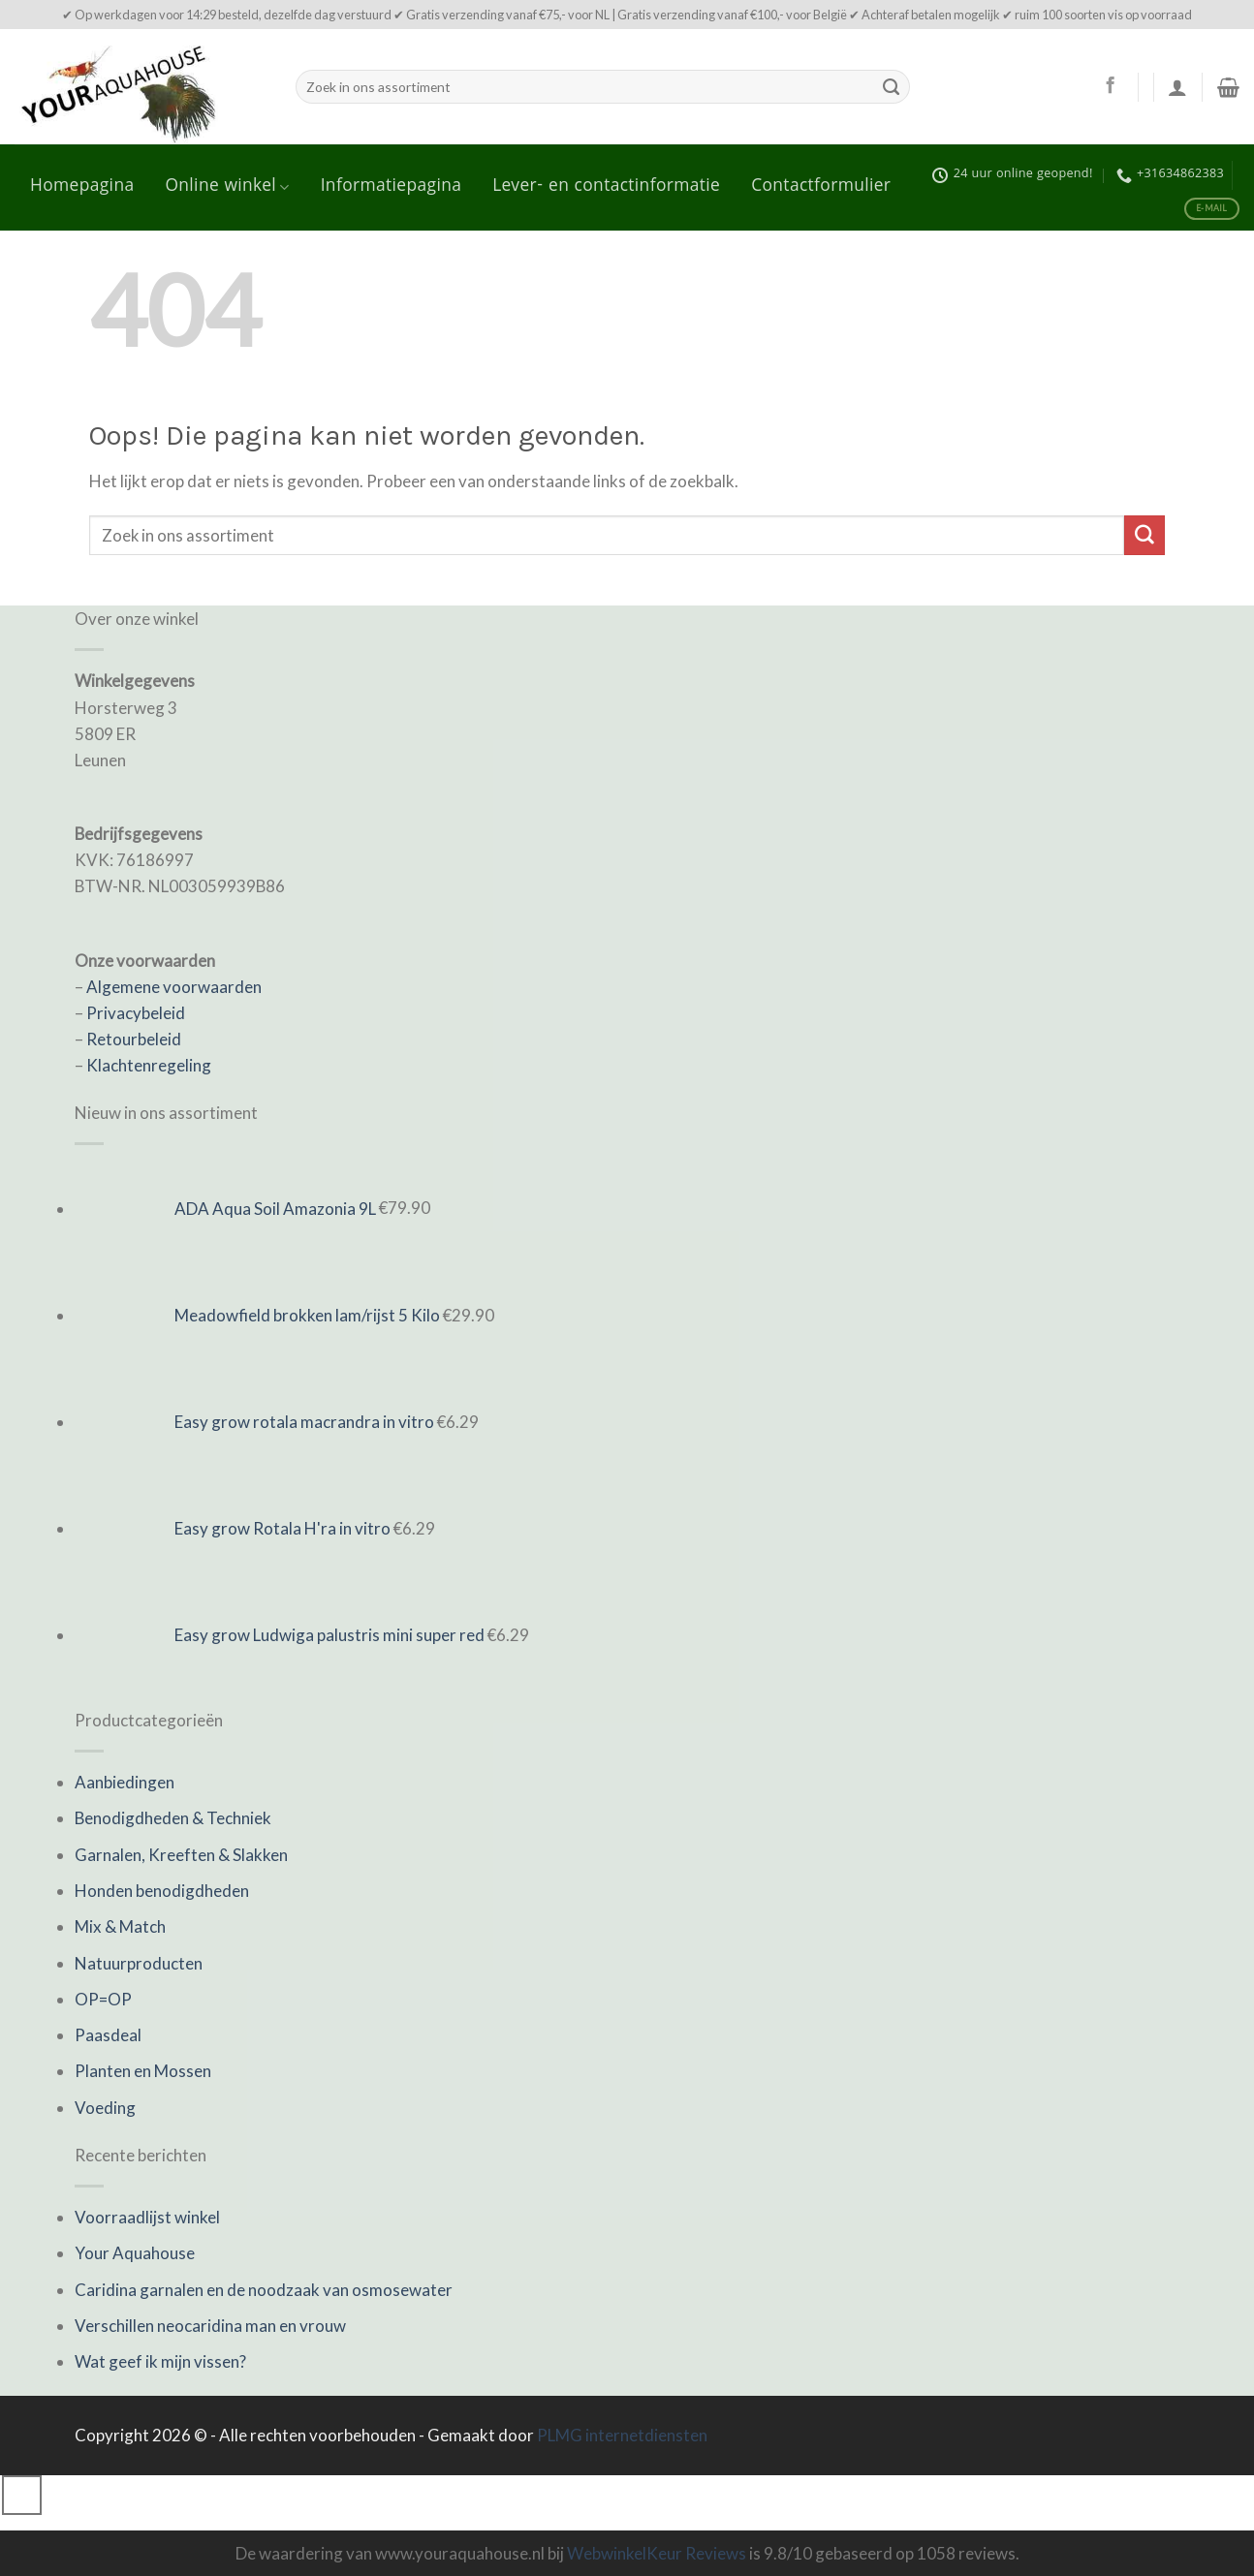 This screenshot has width=1254, height=2576. What do you see at coordinates (1110, 86) in the screenshot?
I see `[Like ons op Facebook]` at bounding box center [1110, 86].